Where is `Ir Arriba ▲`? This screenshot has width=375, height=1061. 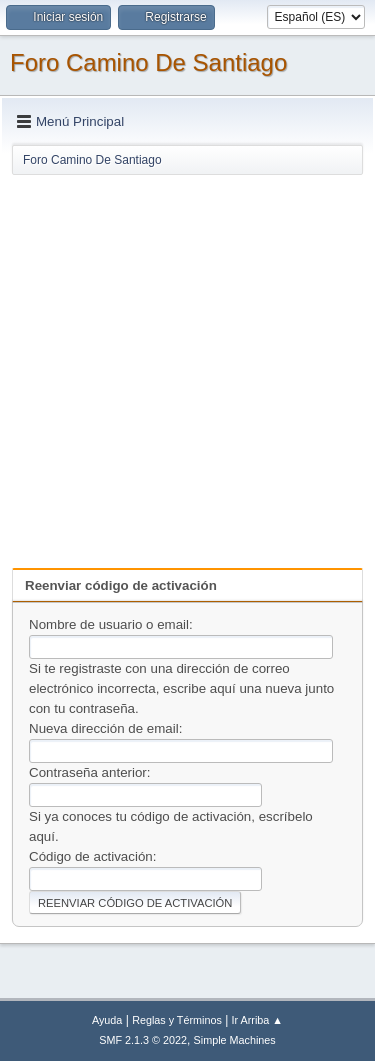 Ir Arriba ▲ is located at coordinates (257, 1020).